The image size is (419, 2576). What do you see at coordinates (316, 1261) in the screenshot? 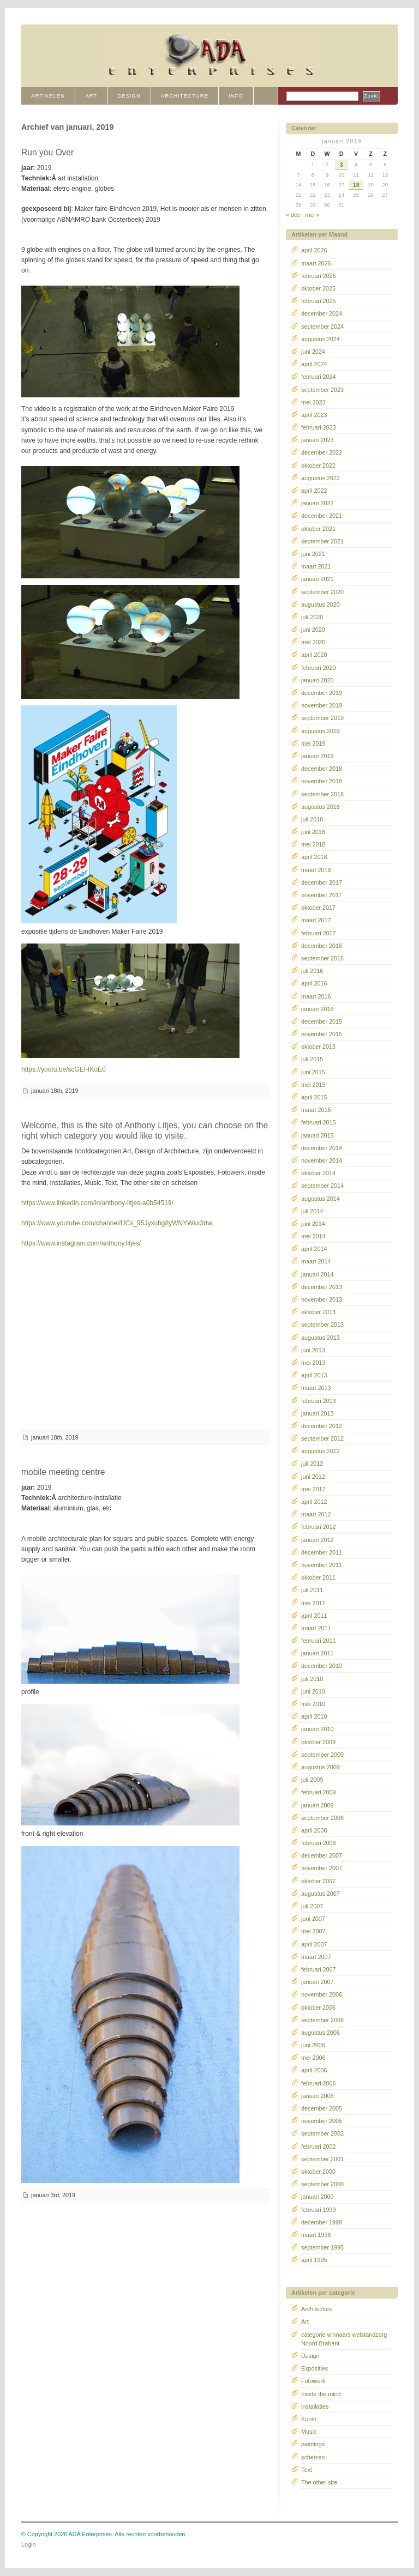
I see `maart 2014` at bounding box center [316, 1261].